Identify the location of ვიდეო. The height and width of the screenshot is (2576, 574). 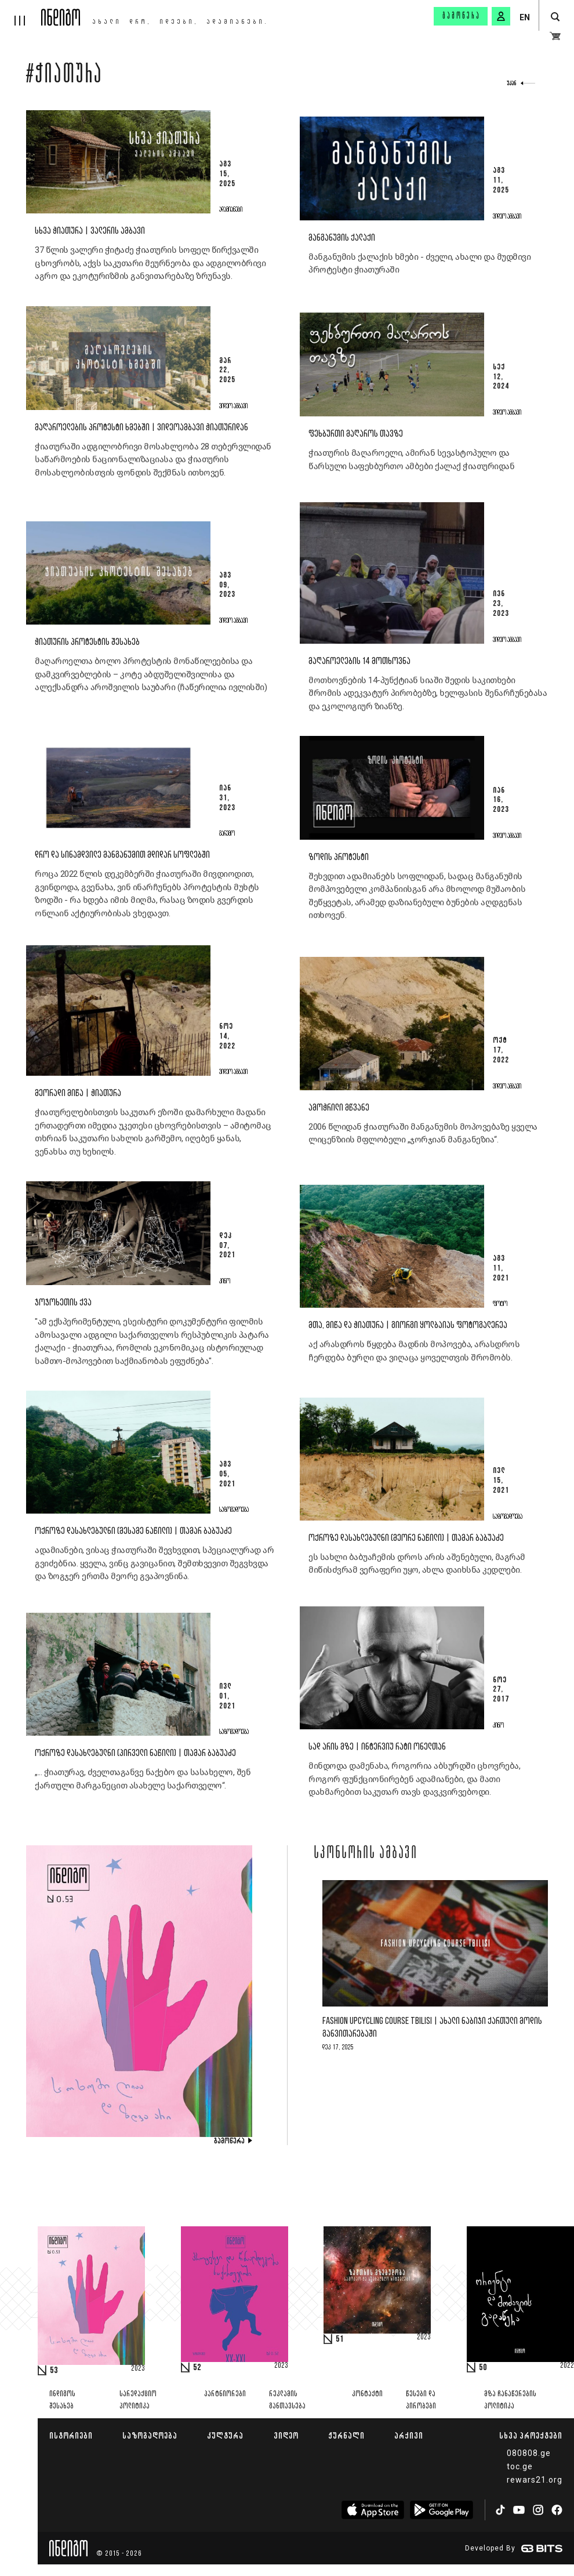
(286, 2435).